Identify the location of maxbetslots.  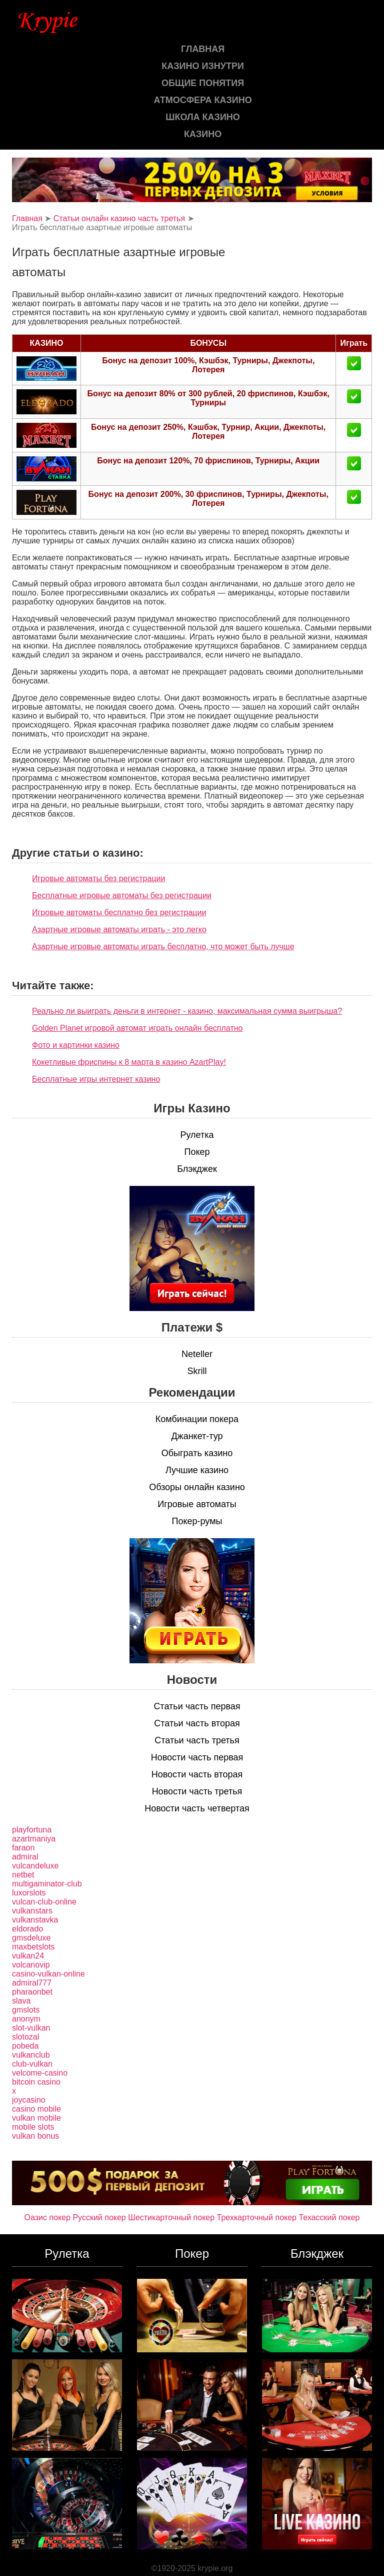
(33, 1947).